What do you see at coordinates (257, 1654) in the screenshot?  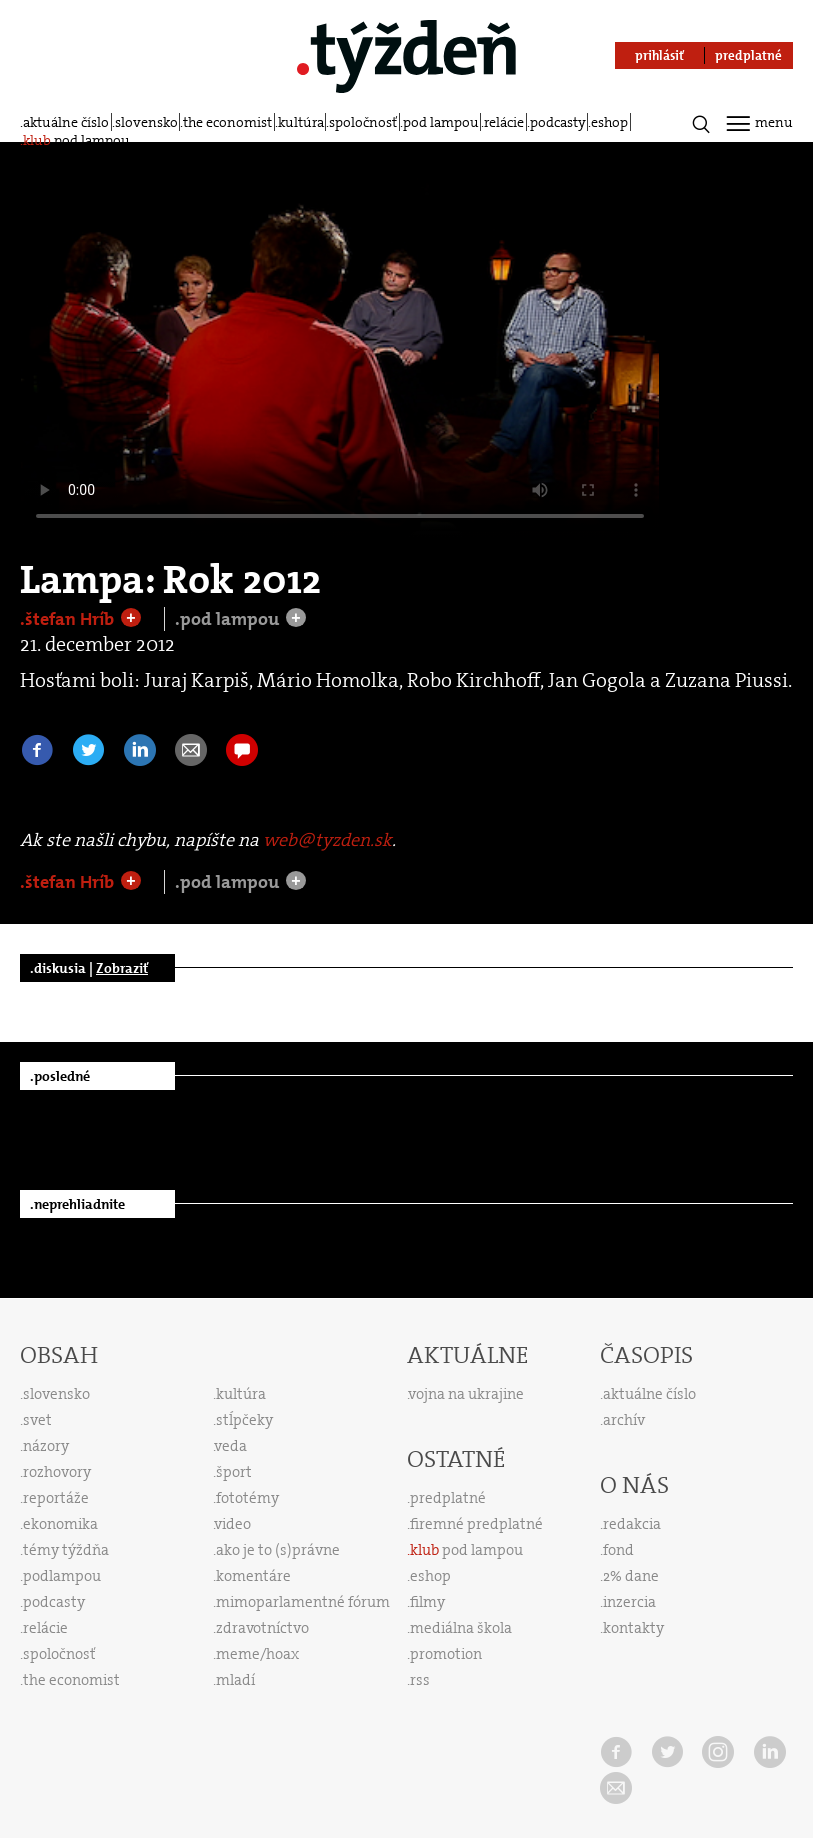 I see `meme/hoax` at bounding box center [257, 1654].